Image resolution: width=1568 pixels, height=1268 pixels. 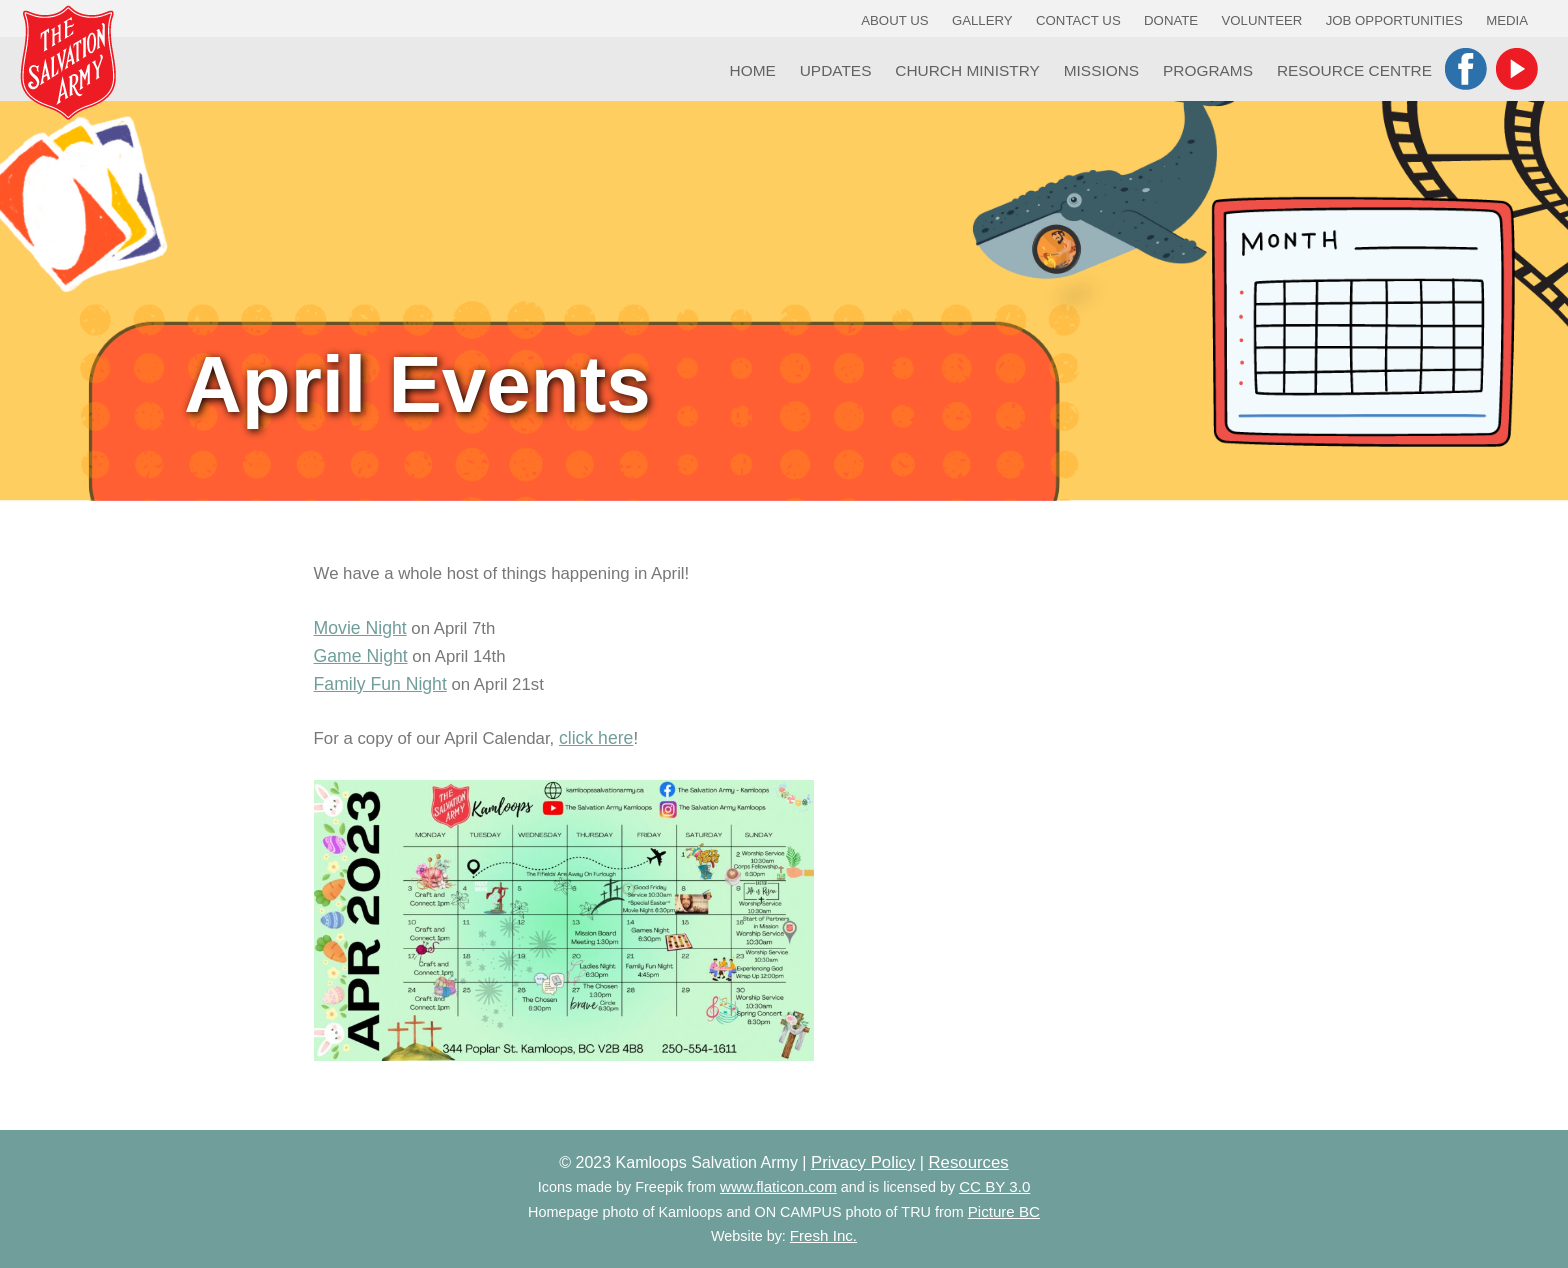 I want to click on CC BY 3.0, so click(x=994, y=1186).